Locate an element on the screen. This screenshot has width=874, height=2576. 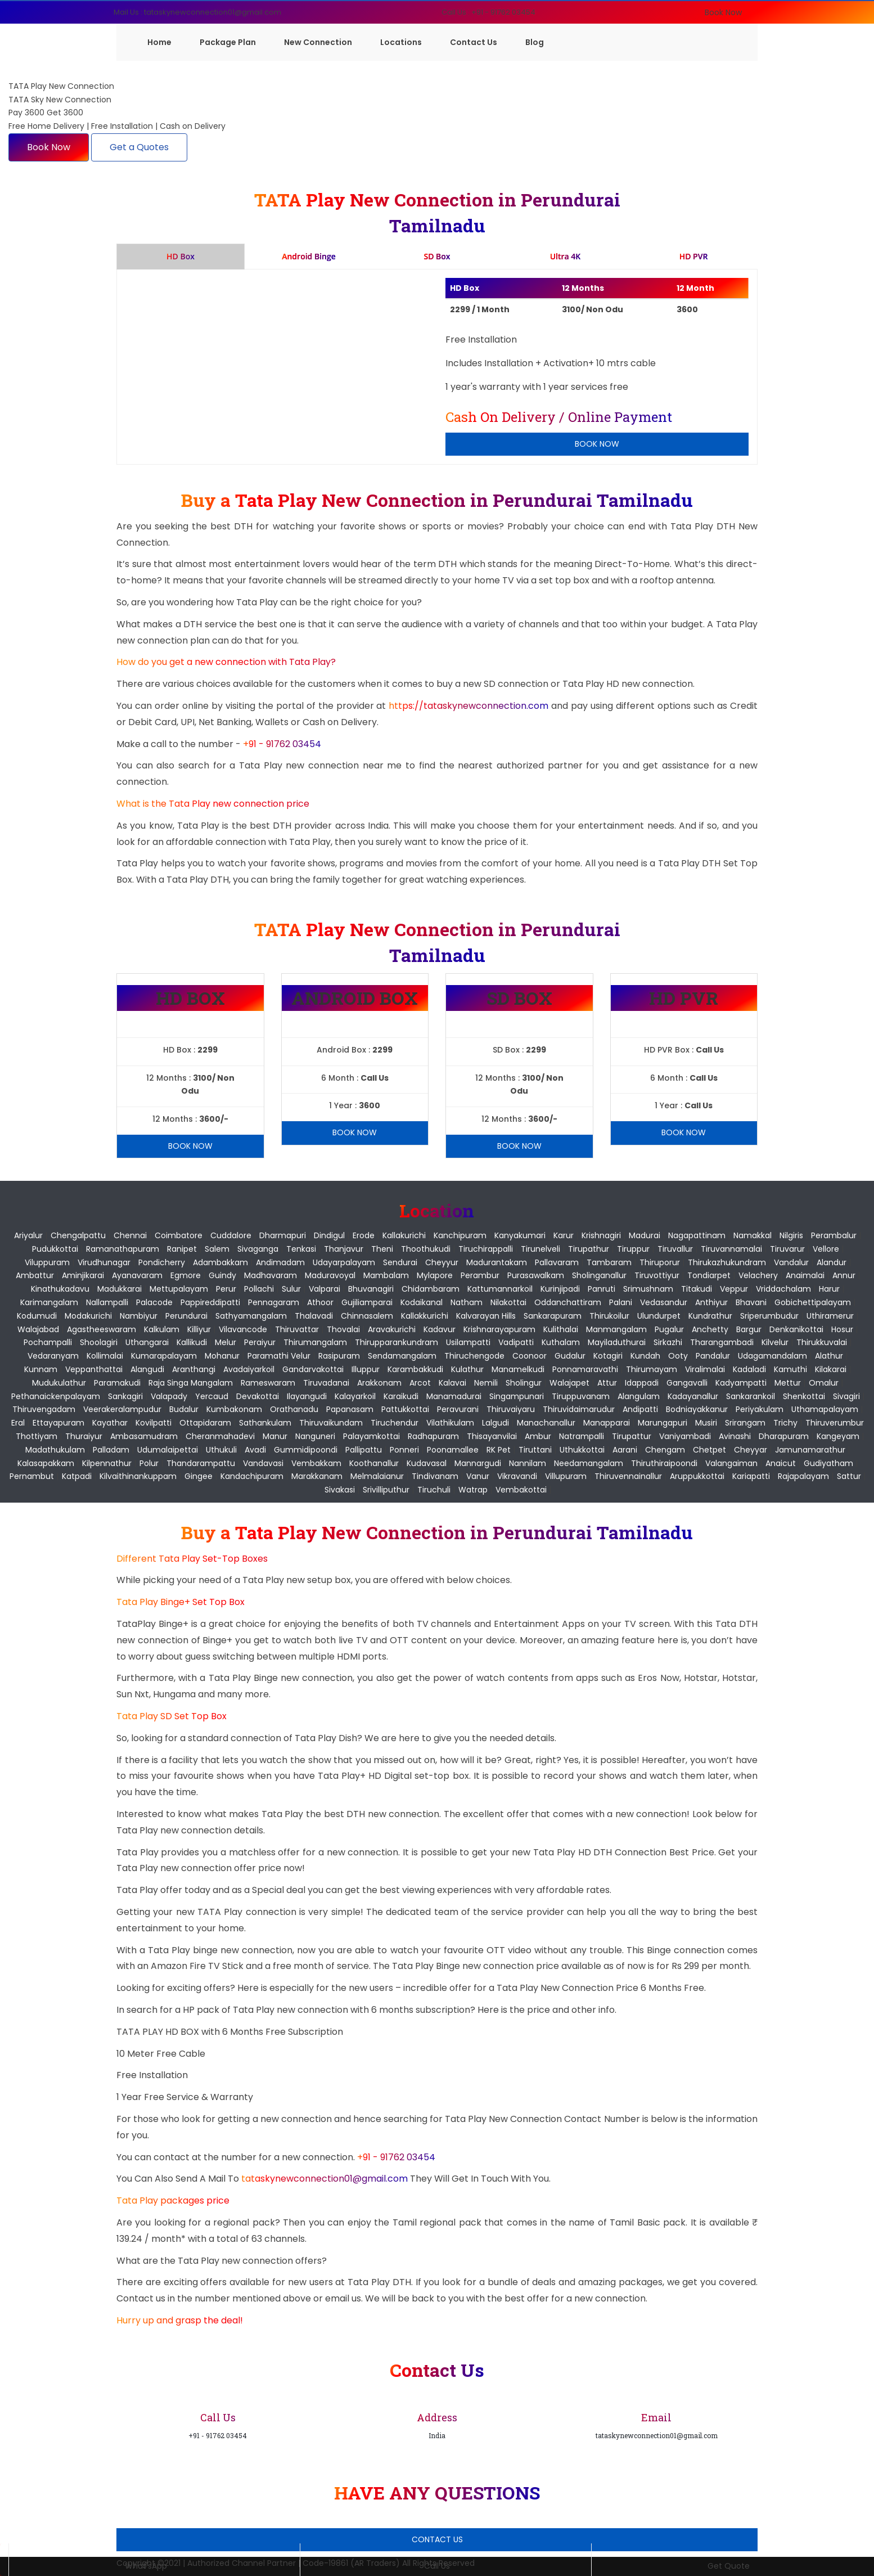
Virudhunagar is located at coordinates (104, 1262).